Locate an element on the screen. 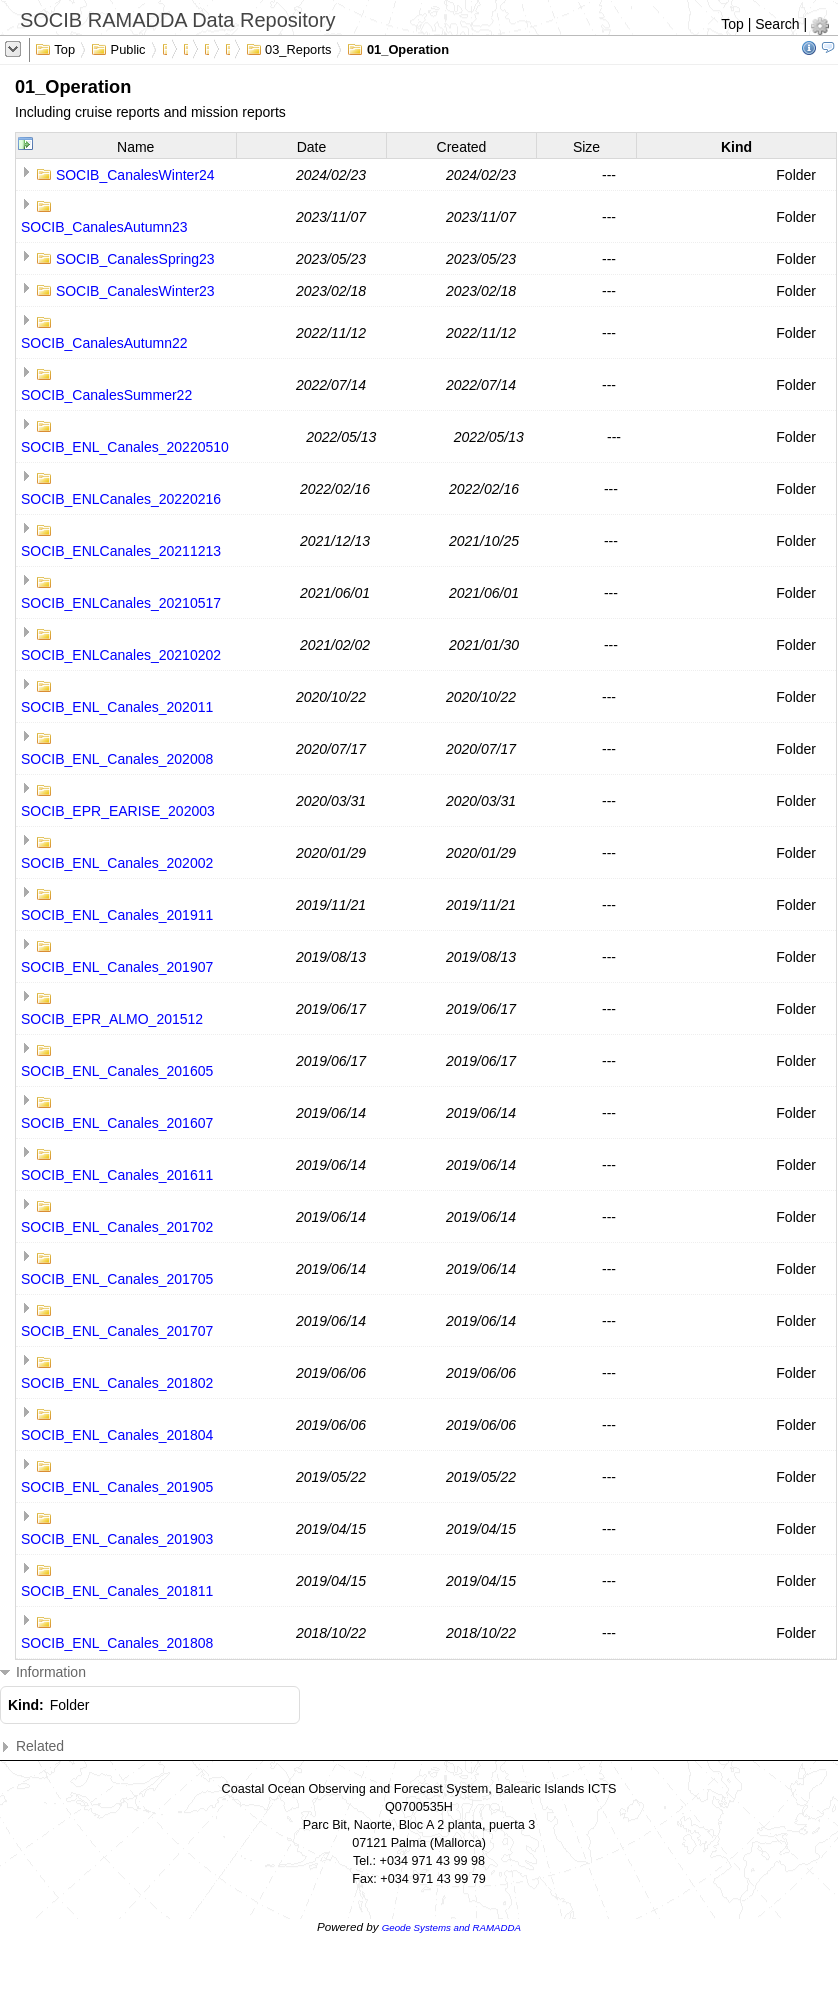 This screenshot has width=838, height=2006. Related is located at coordinates (32, 1746).